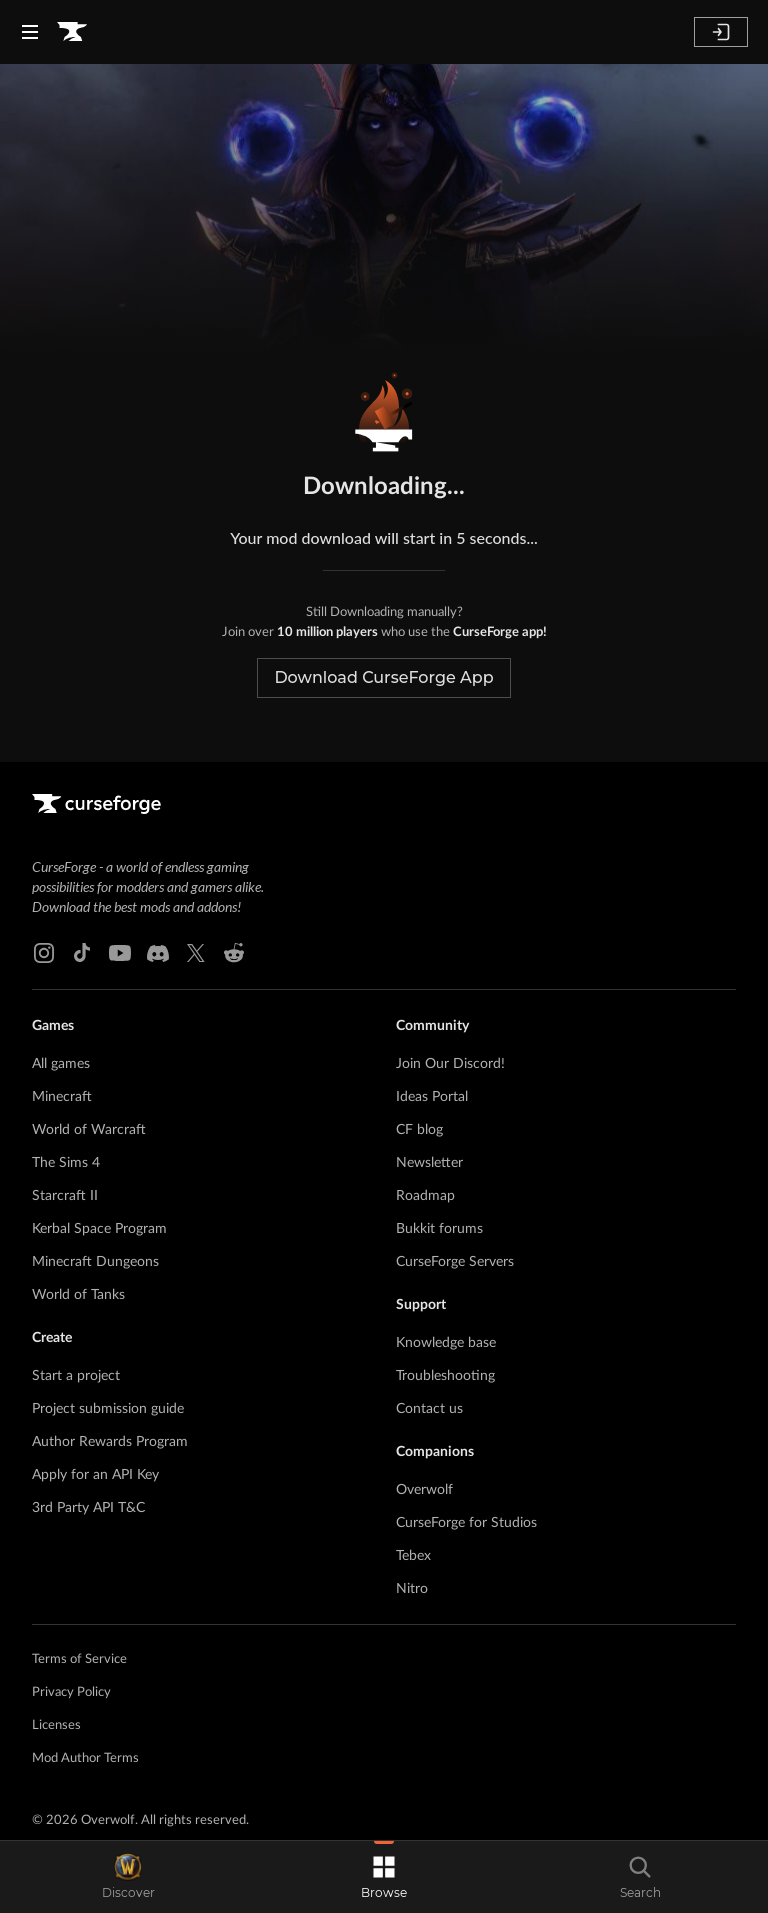  Describe the element at coordinates (455, 1262) in the screenshot. I see `CurseForge Servers` at that location.